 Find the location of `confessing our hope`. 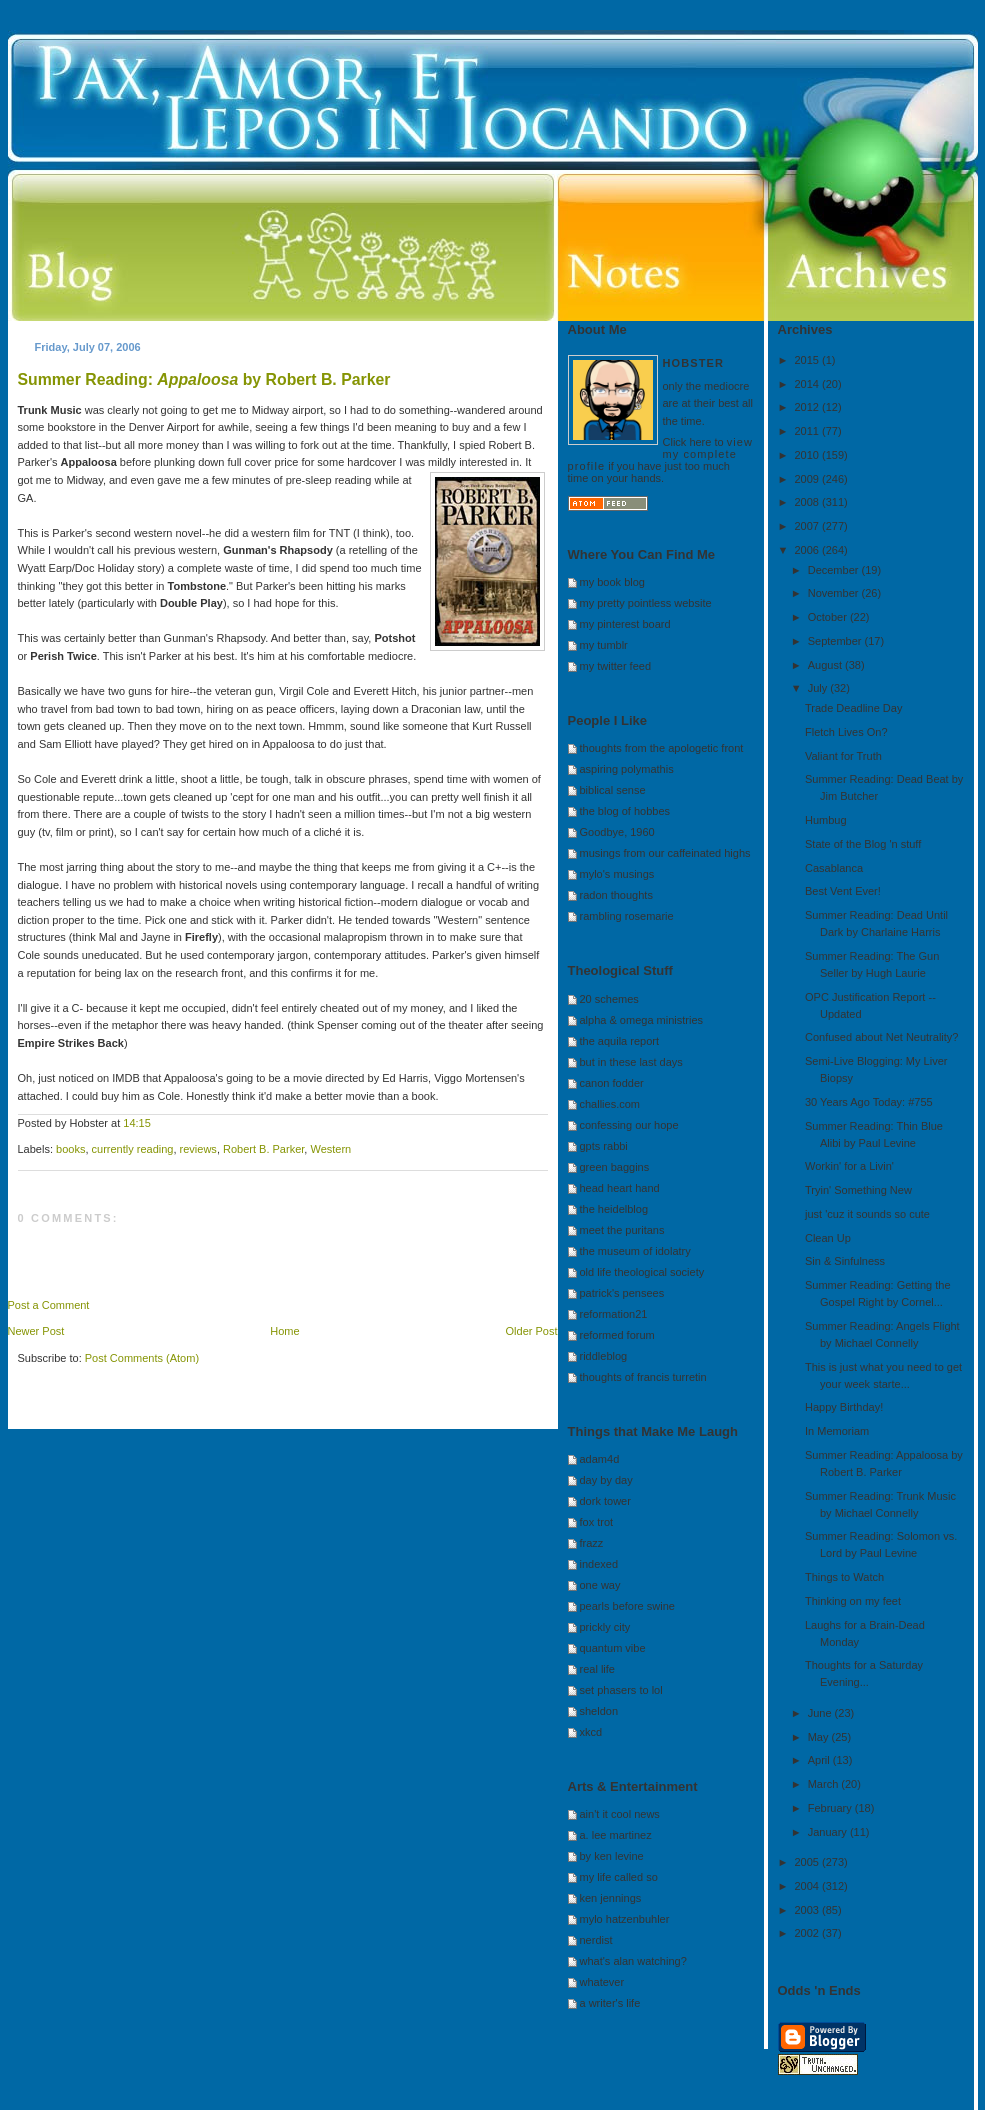

confessing our hope is located at coordinates (629, 1125).